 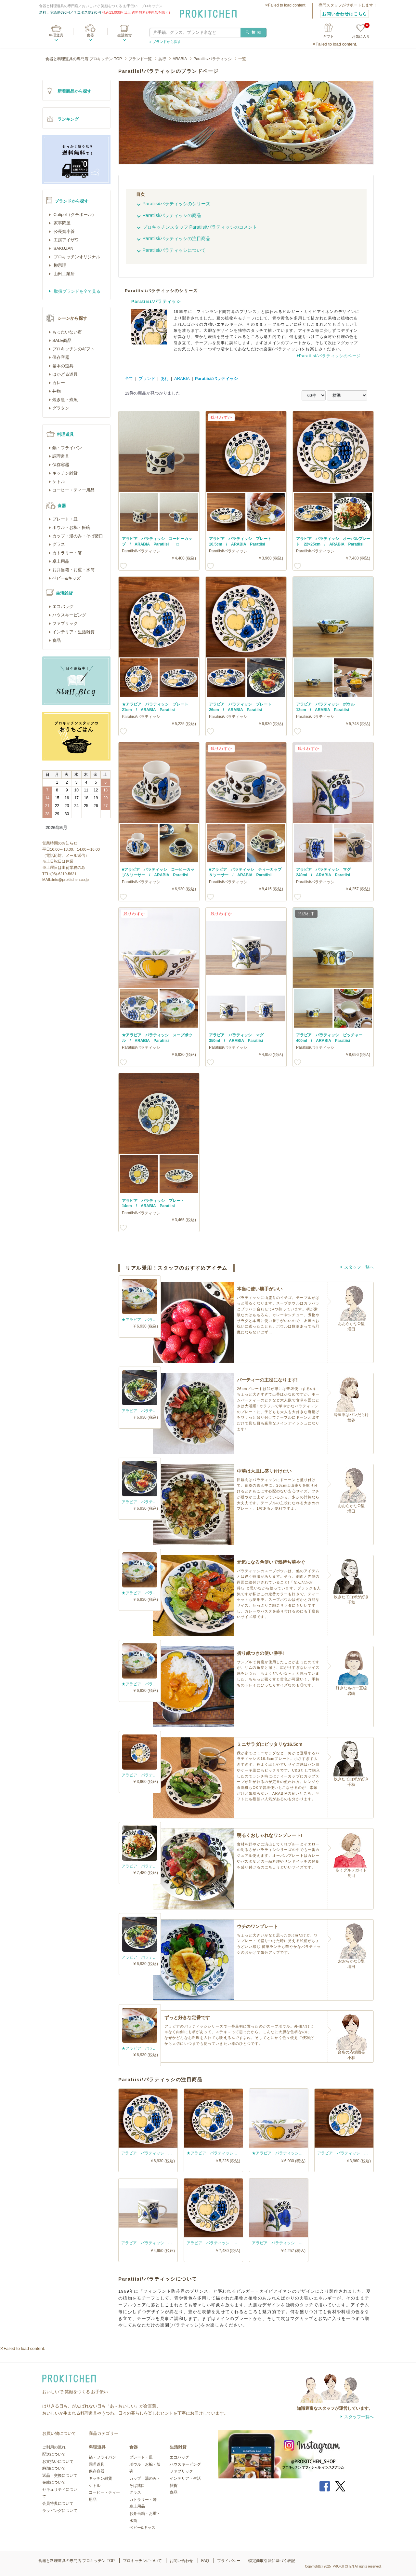 What do you see at coordinates (67, 332) in the screenshot?
I see `もったいない市` at bounding box center [67, 332].